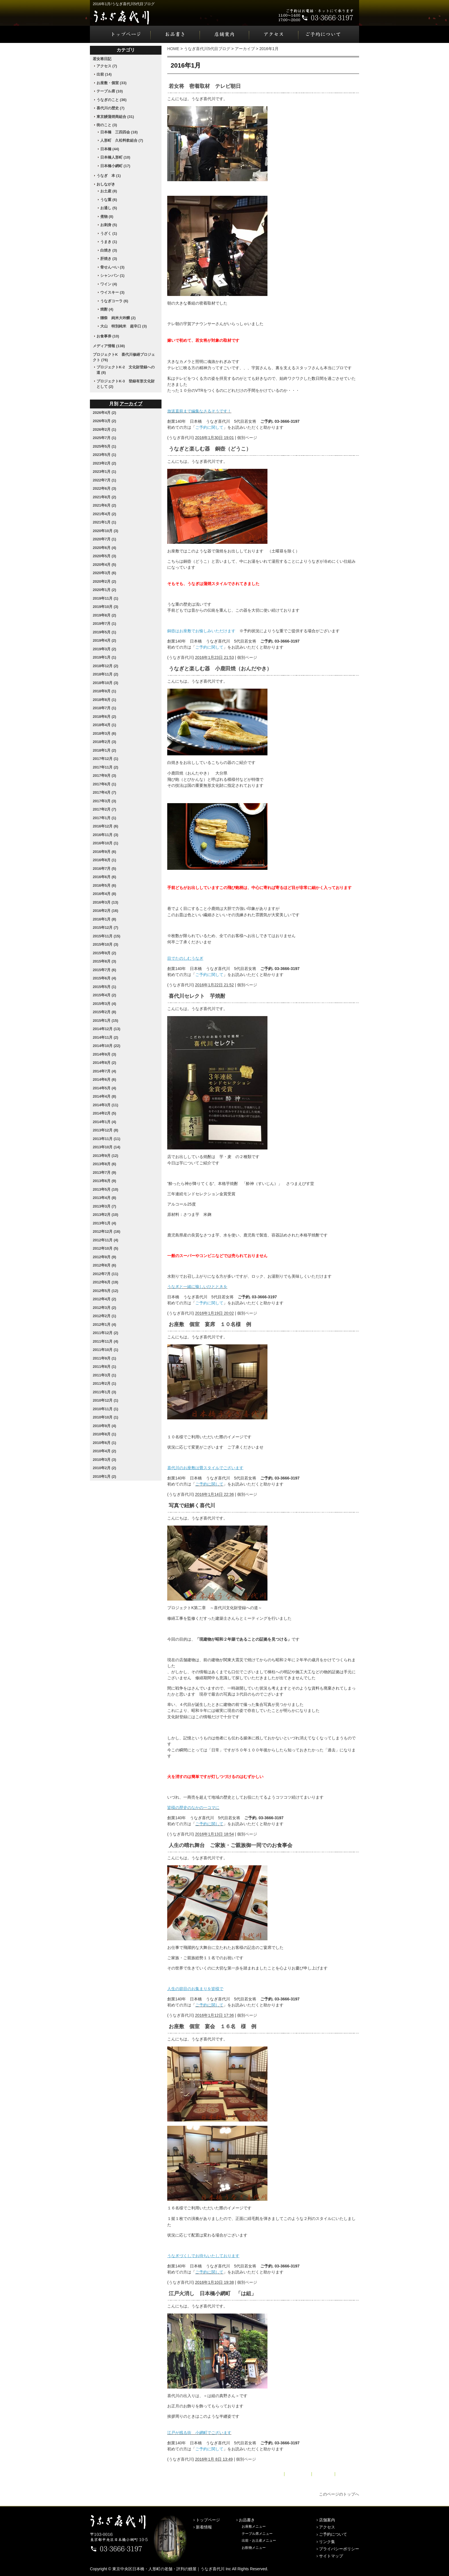  I want to click on 日本橋人形町 (10), so click(115, 157).